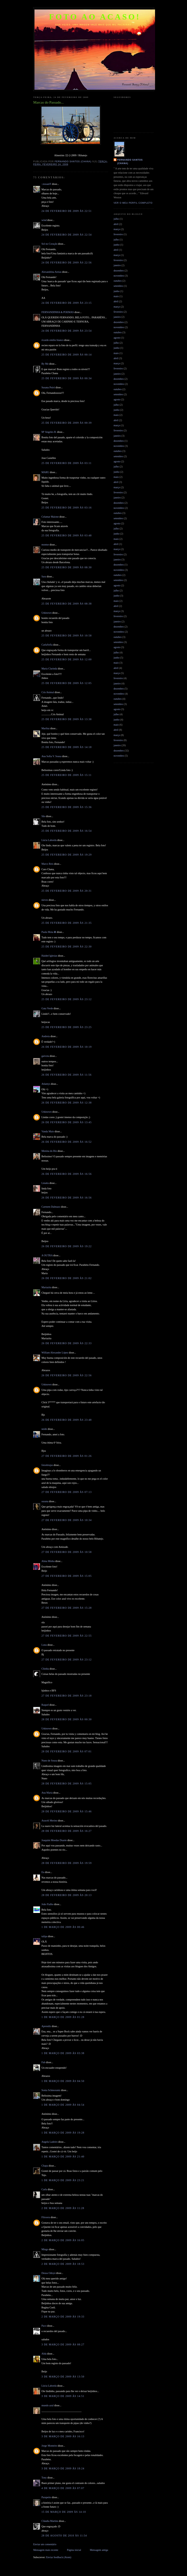 Image resolution: width=187 pixels, height=2576 pixels. What do you see at coordinates (58, 2557) in the screenshot?
I see `Enviar feedback (Atom)` at bounding box center [58, 2557].